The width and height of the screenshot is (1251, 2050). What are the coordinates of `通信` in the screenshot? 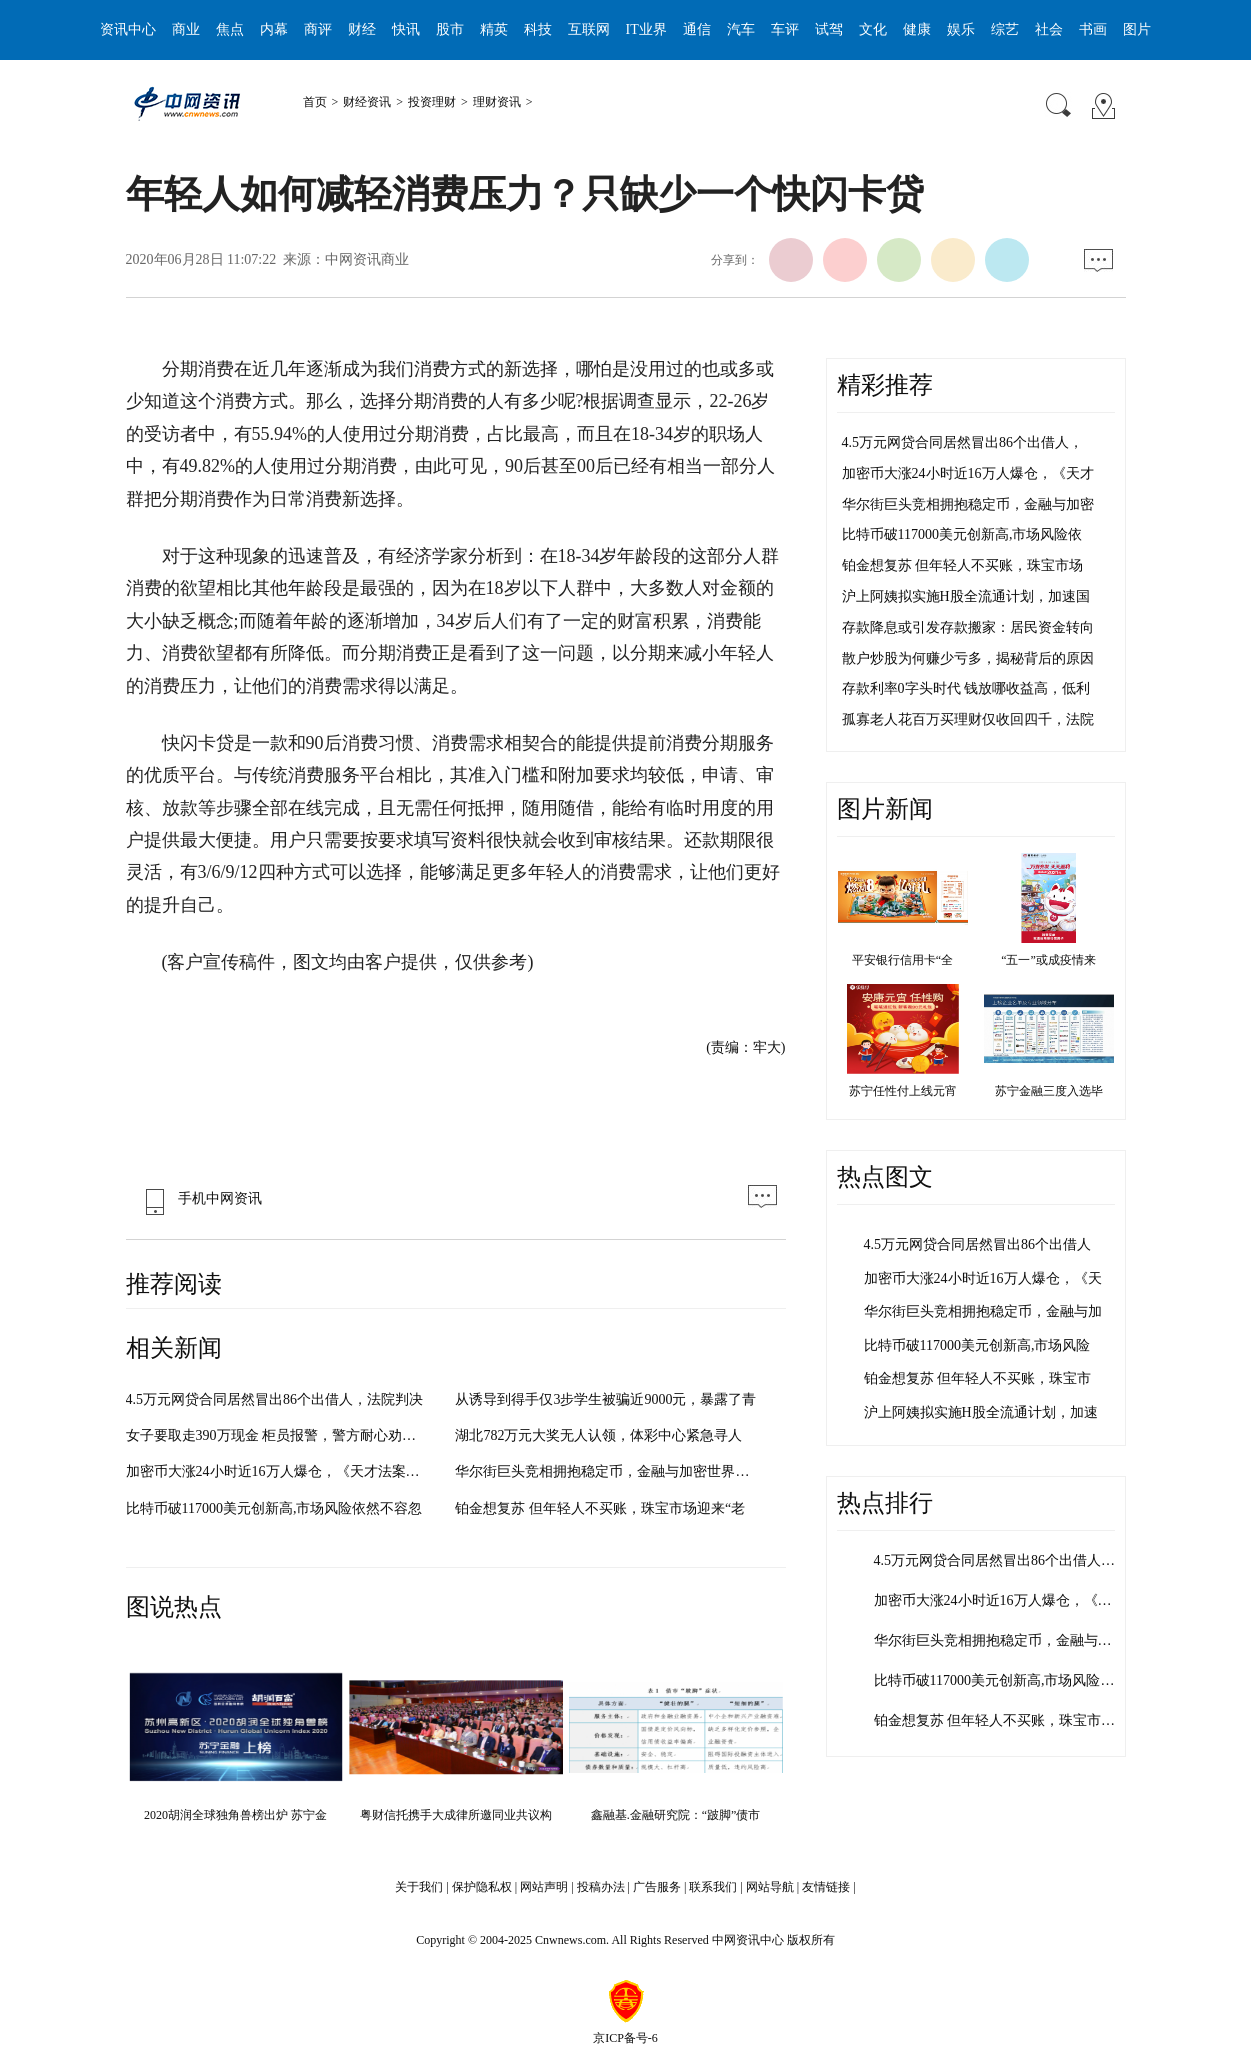 It's located at (697, 29).